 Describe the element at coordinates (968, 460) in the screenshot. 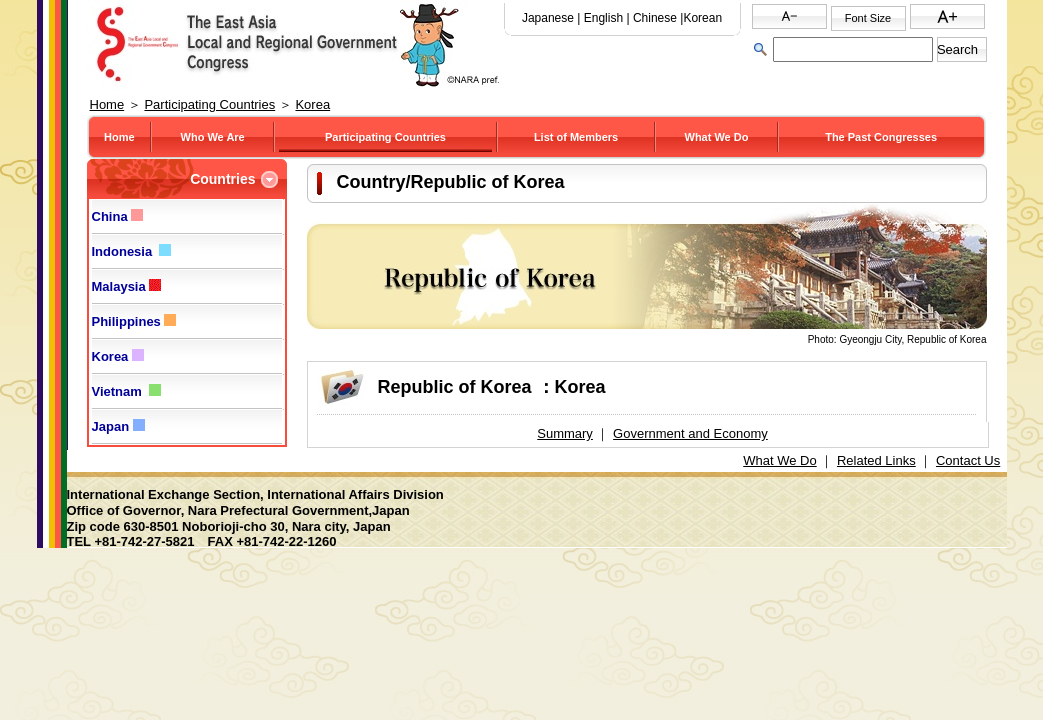

I see `Contact Us` at that location.